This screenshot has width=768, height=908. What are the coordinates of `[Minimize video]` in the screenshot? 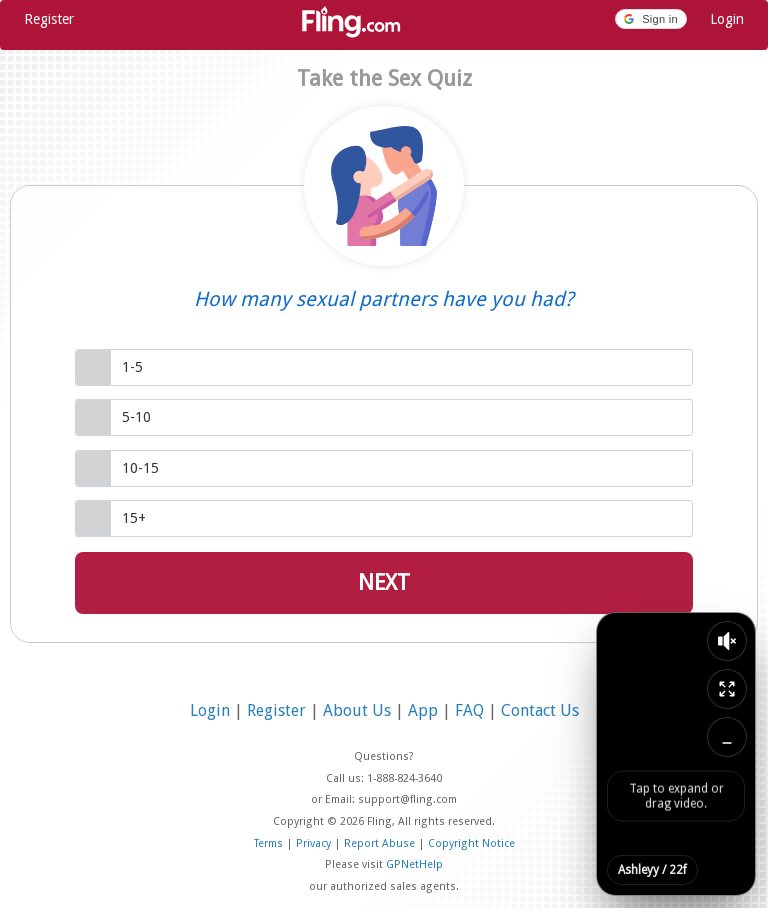 It's located at (727, 737).